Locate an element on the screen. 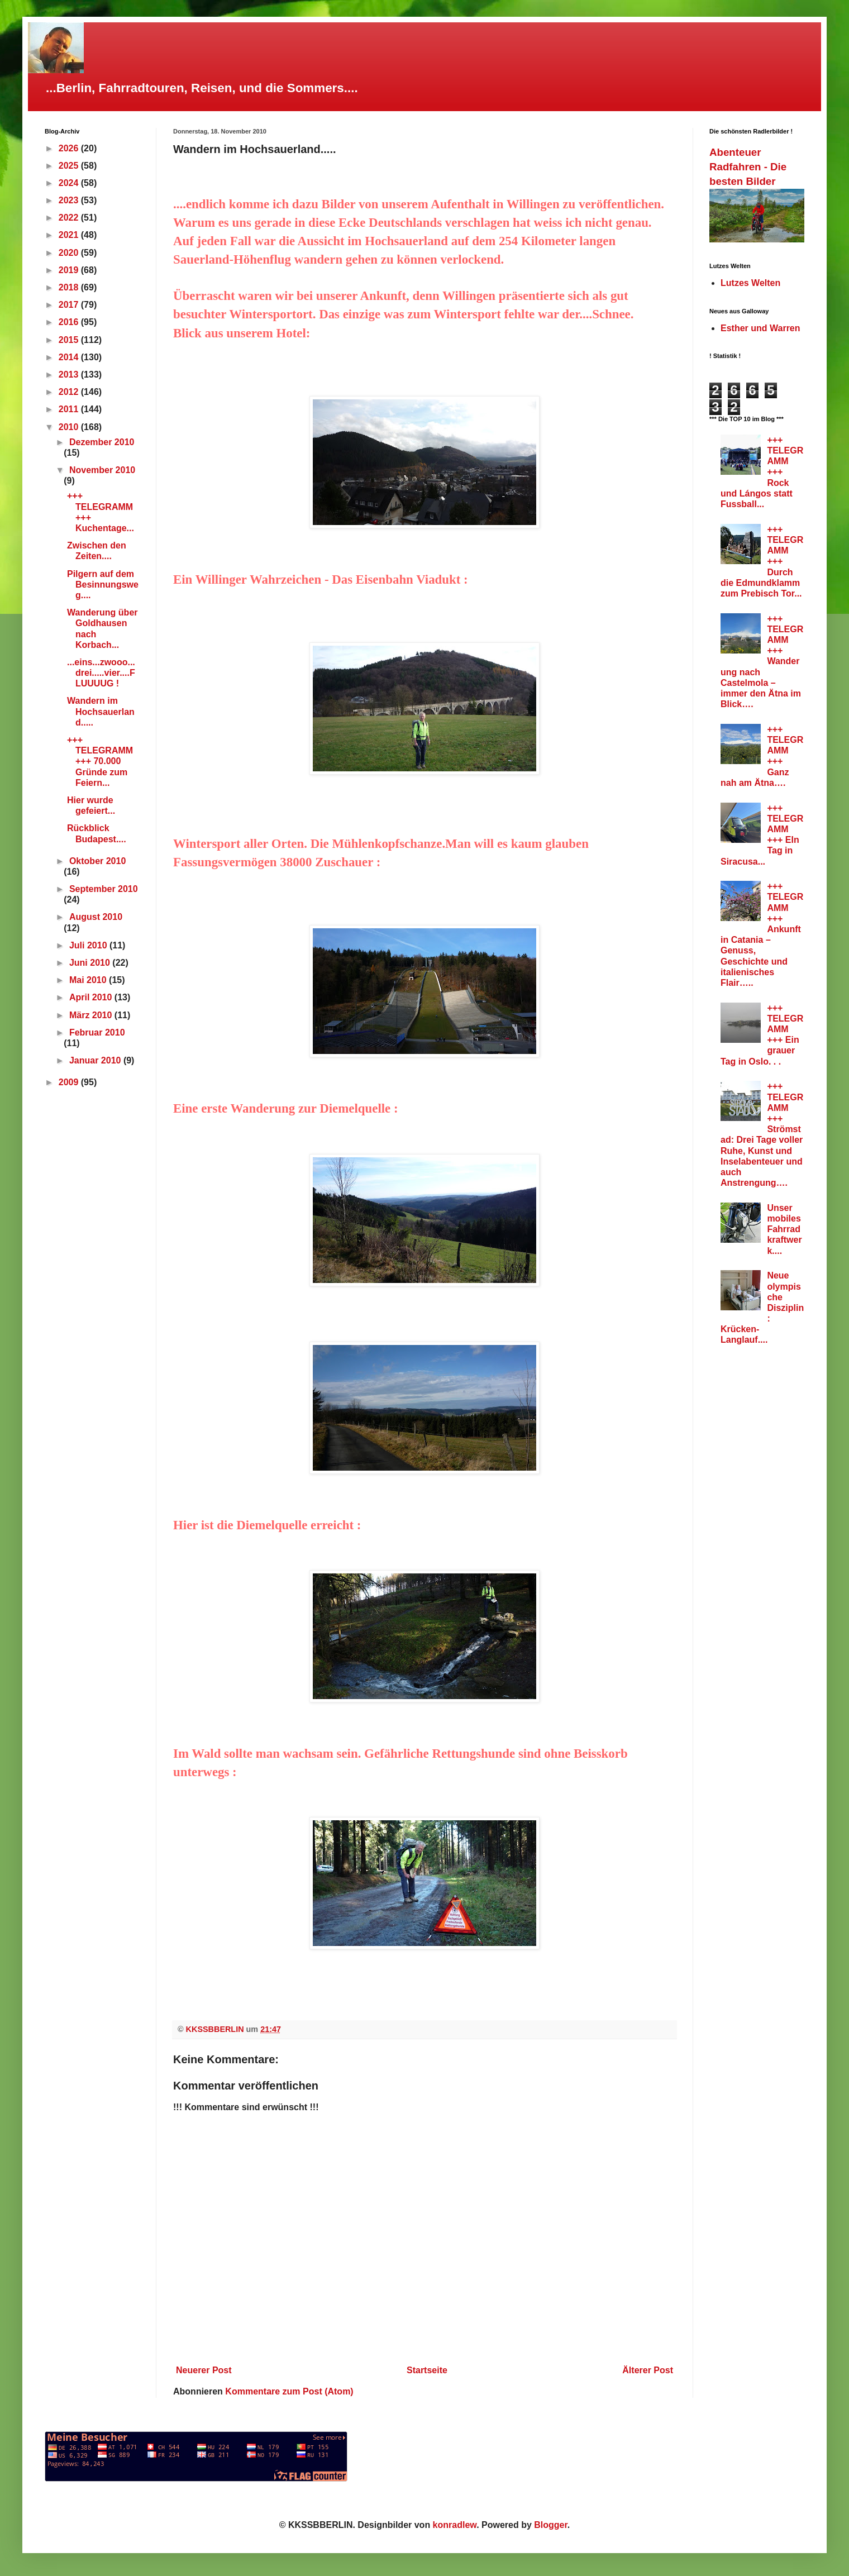 The image size is (849, 2576). Dezember 2010 is located at coordinates (102, 442).